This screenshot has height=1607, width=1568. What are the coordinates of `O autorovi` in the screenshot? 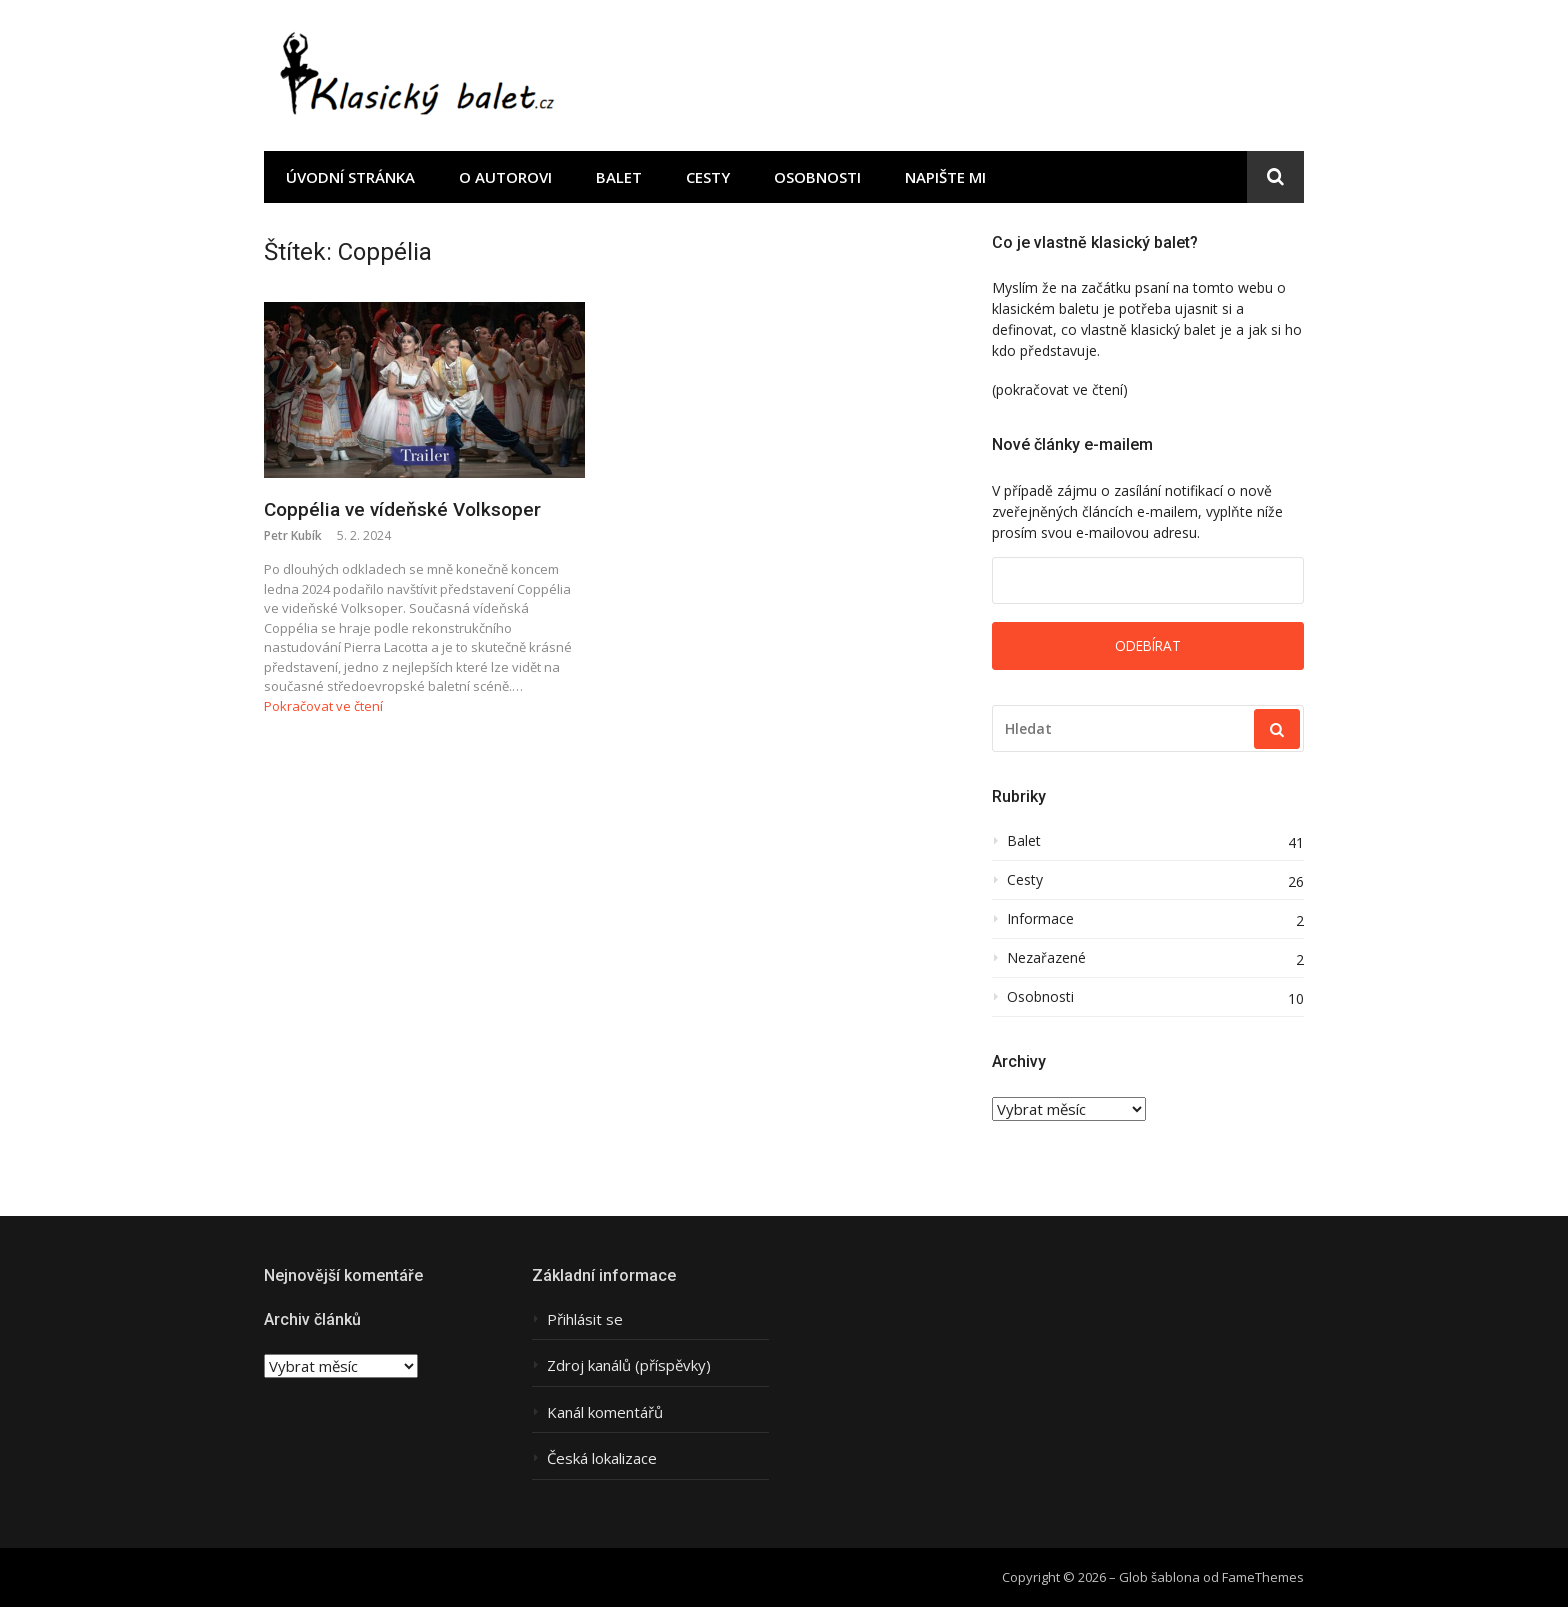 It's located at (505, 177).